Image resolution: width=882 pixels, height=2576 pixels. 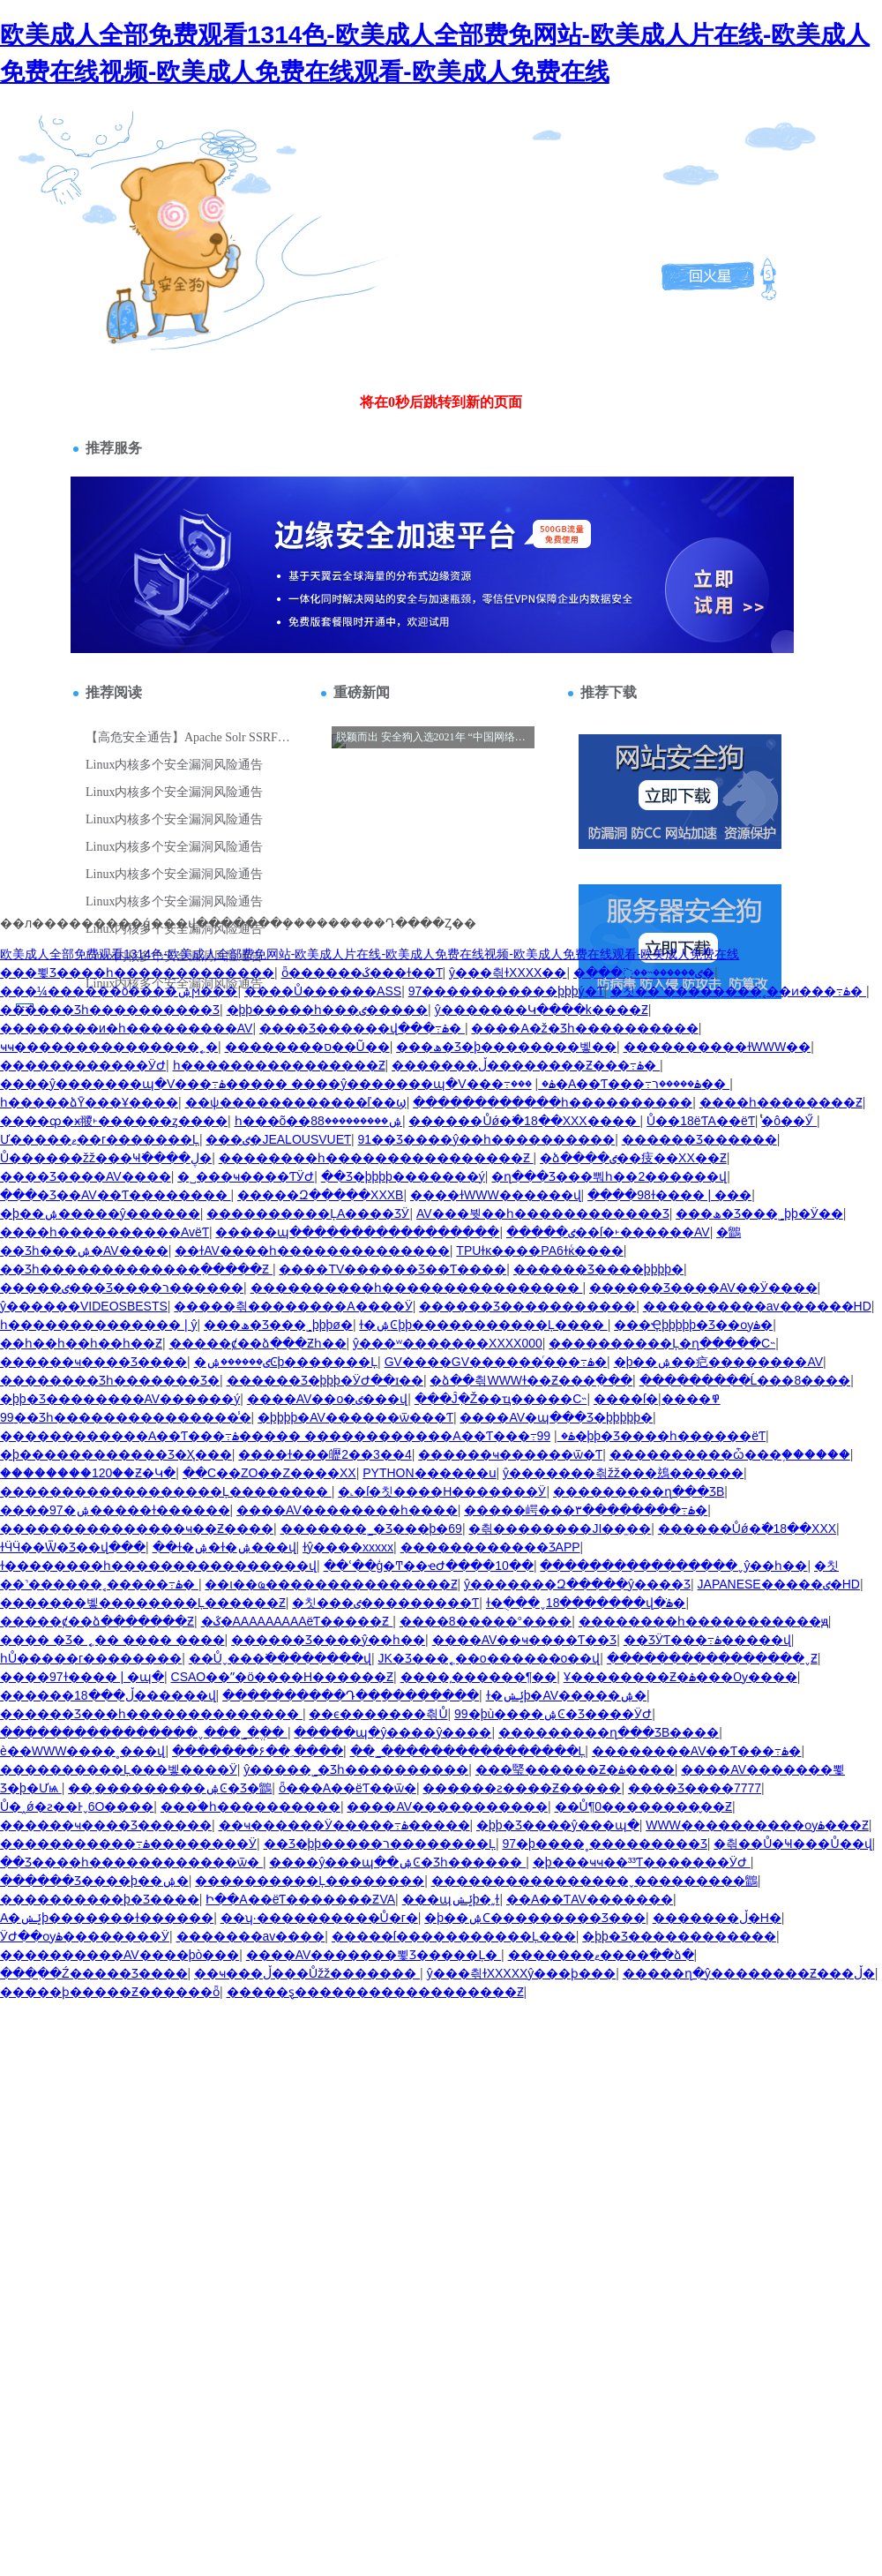 What do you see at coordinates (116, 1454) in the screenshot?
I see `�þ�����������޾�Ʒ�Ҳ���` at bounding box center [116, 1454].